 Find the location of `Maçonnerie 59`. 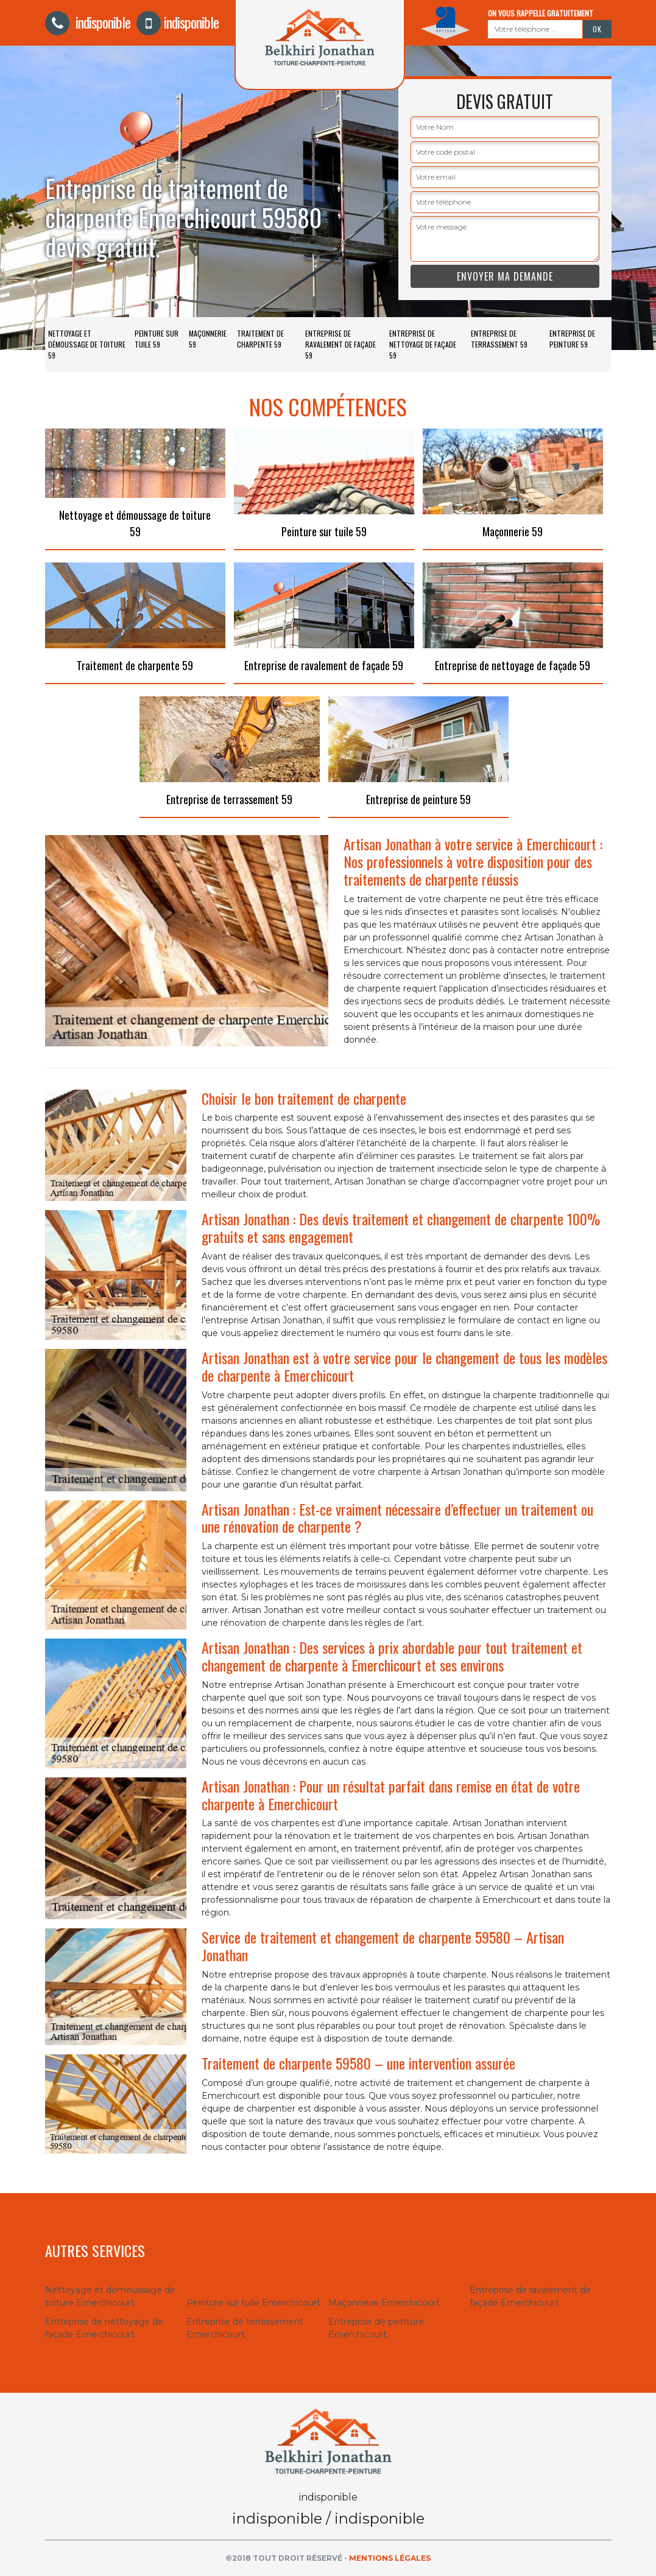

Maçonnerie 59 is located at coordinates (208, 338).